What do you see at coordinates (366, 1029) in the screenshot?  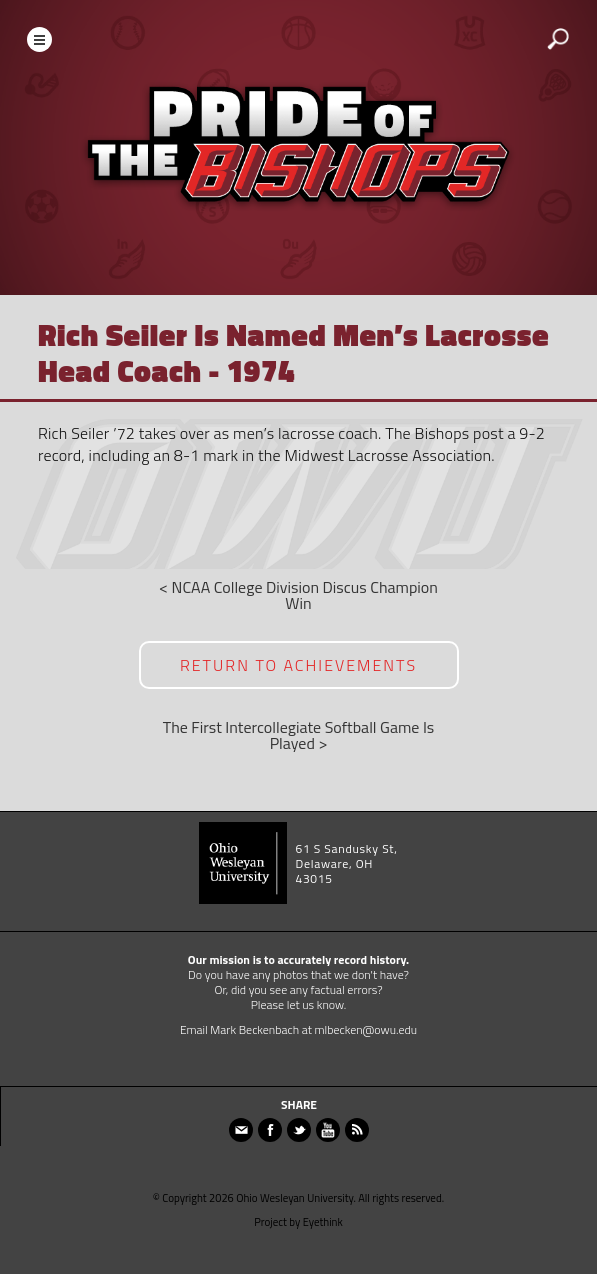 I see `mlbecken@owu.edu` at bounding box center [366, 1029].